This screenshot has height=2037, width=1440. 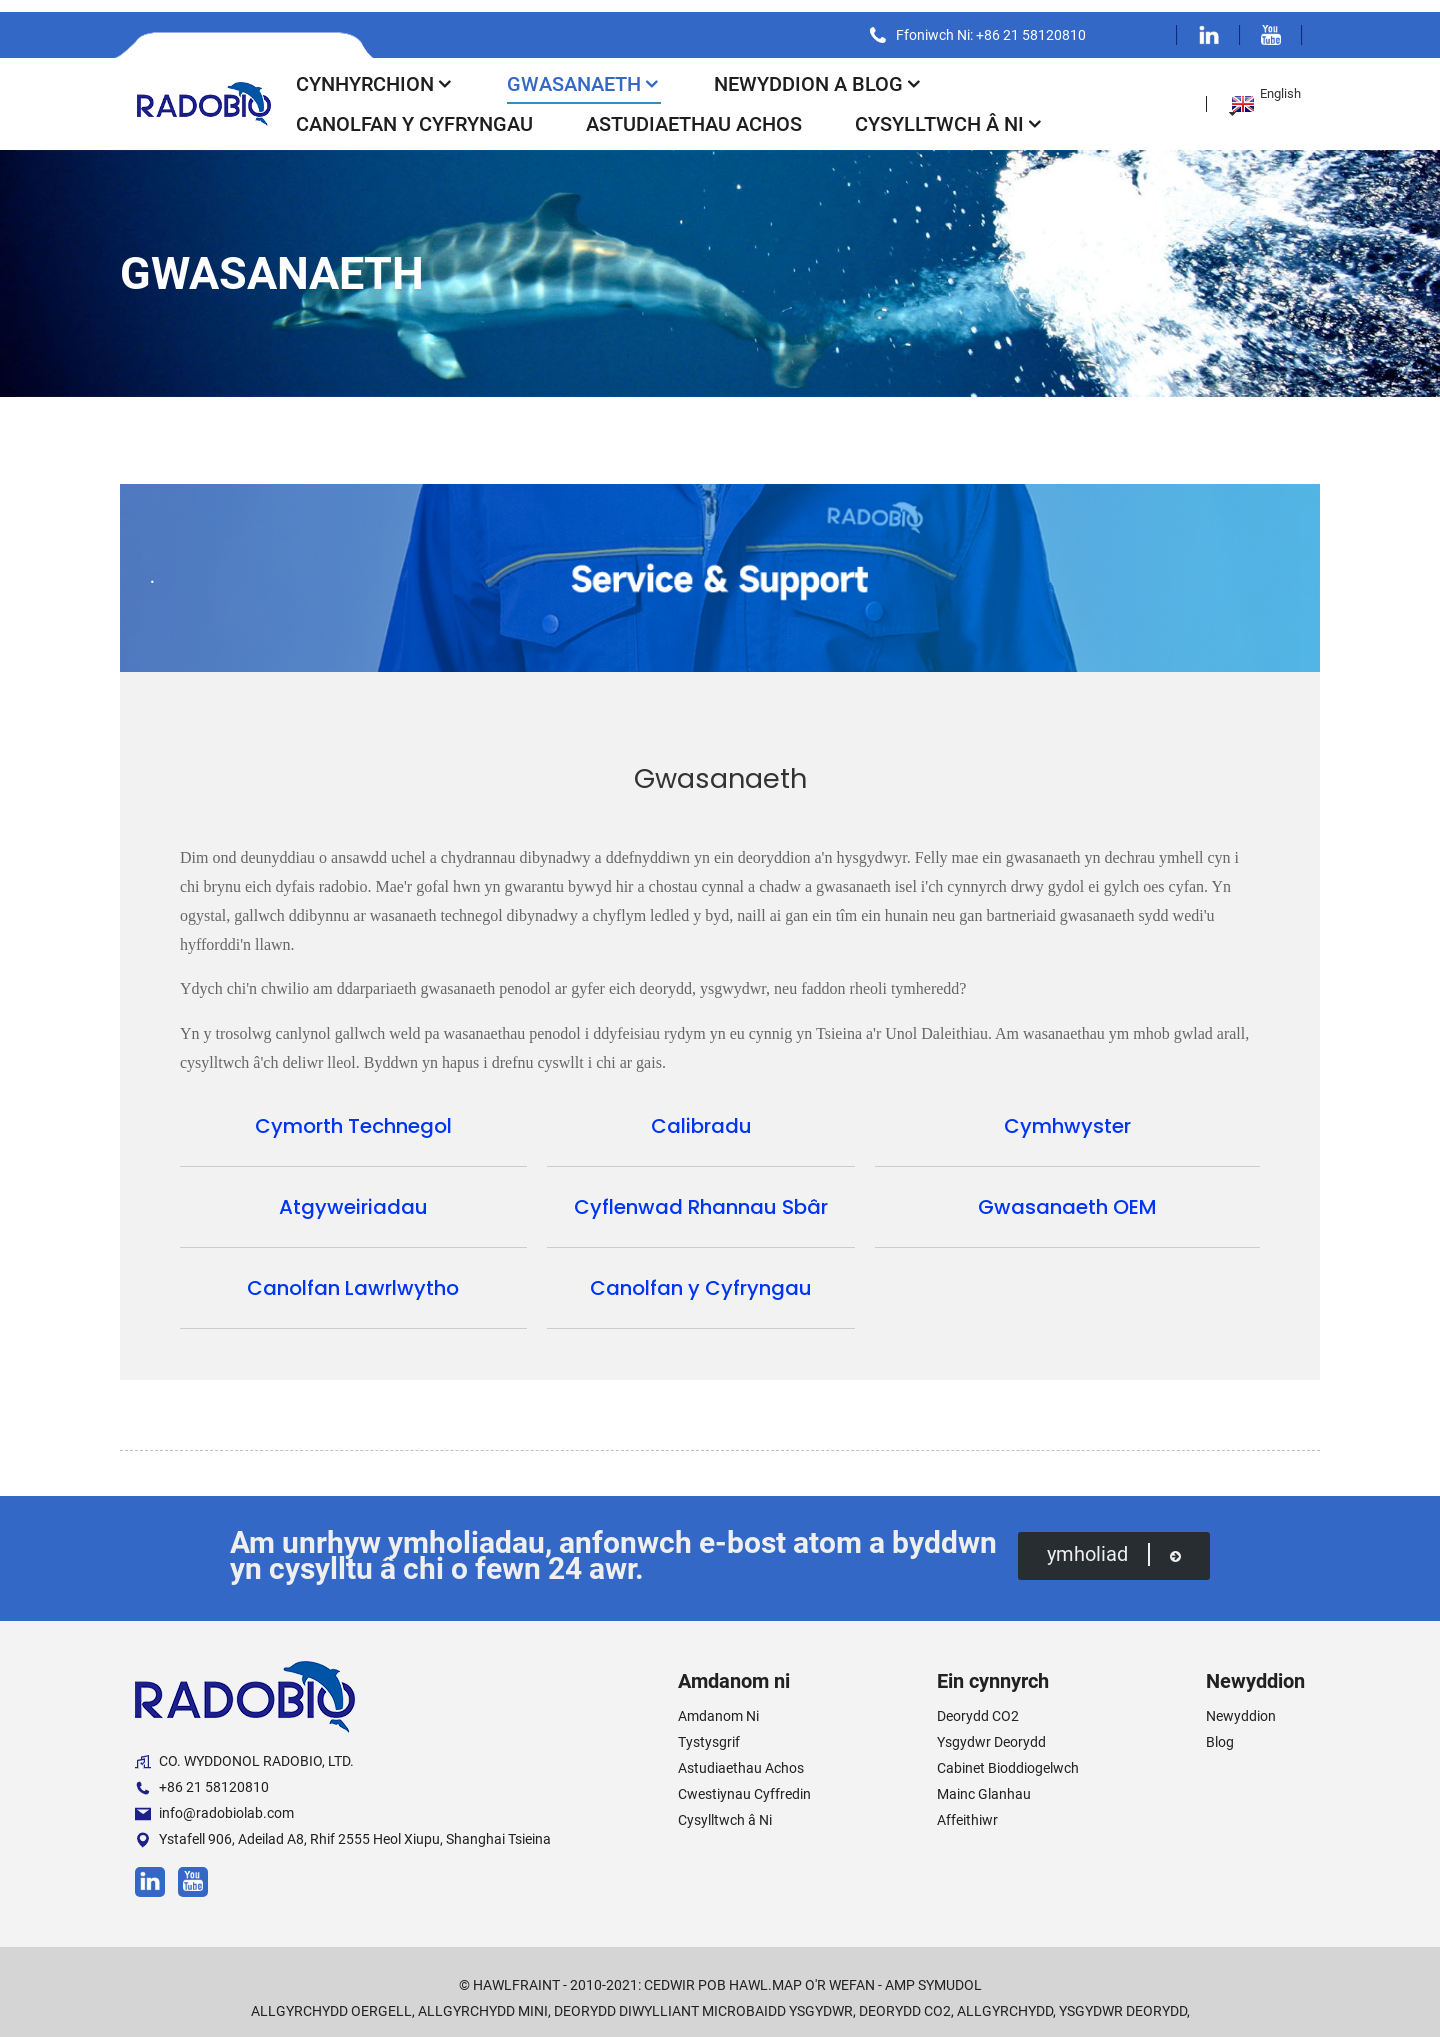 I want to click on info@radobiolab.com, so click(x=214, y=1801).